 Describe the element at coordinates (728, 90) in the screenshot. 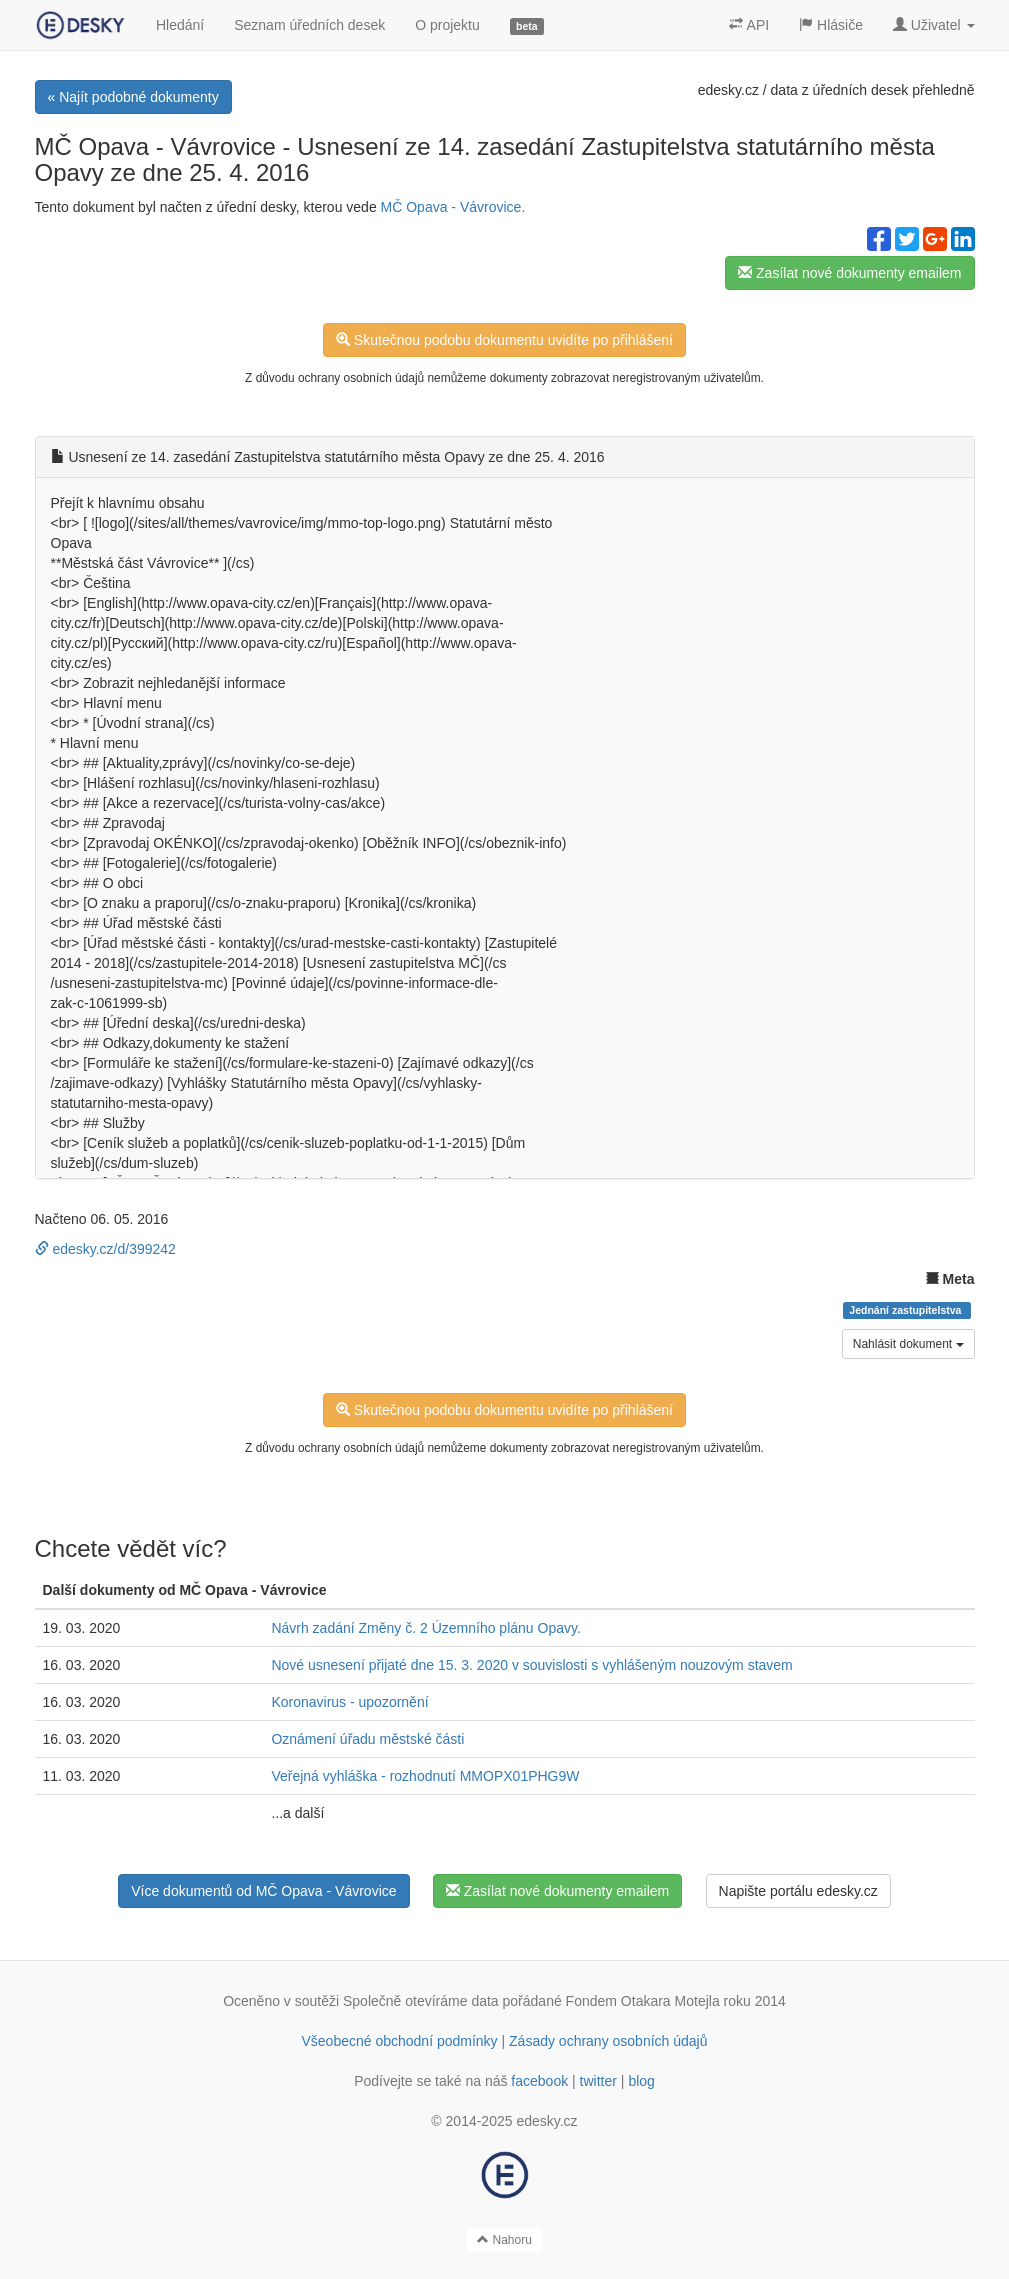

I see `edesky.cz` at that location.